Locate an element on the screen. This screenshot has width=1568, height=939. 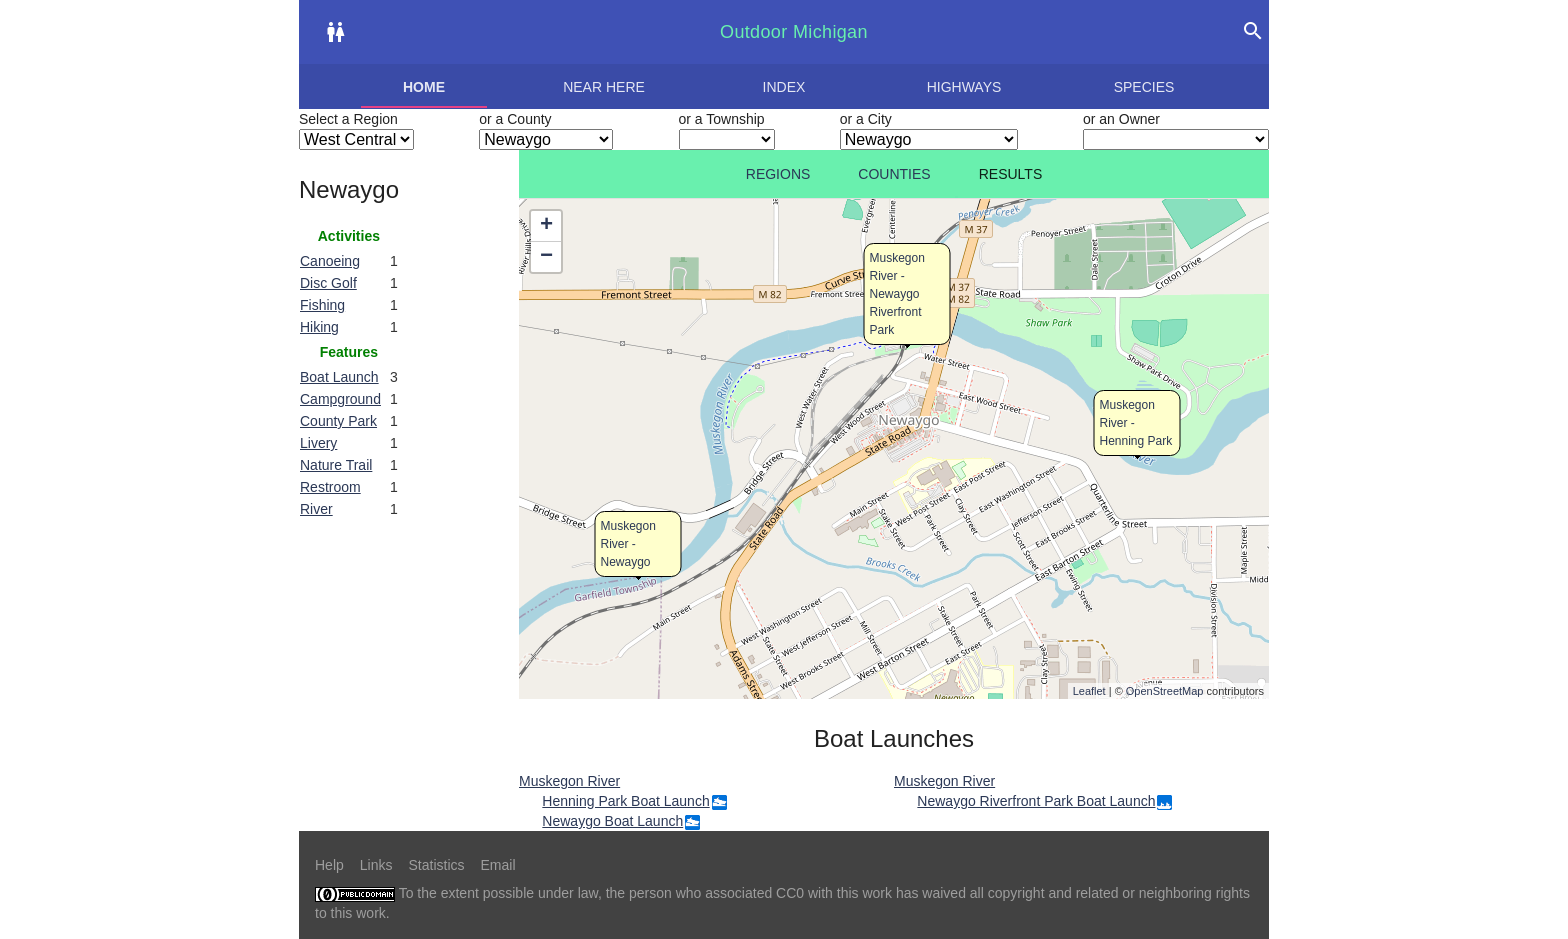
River is located at coordinates (316, 509).